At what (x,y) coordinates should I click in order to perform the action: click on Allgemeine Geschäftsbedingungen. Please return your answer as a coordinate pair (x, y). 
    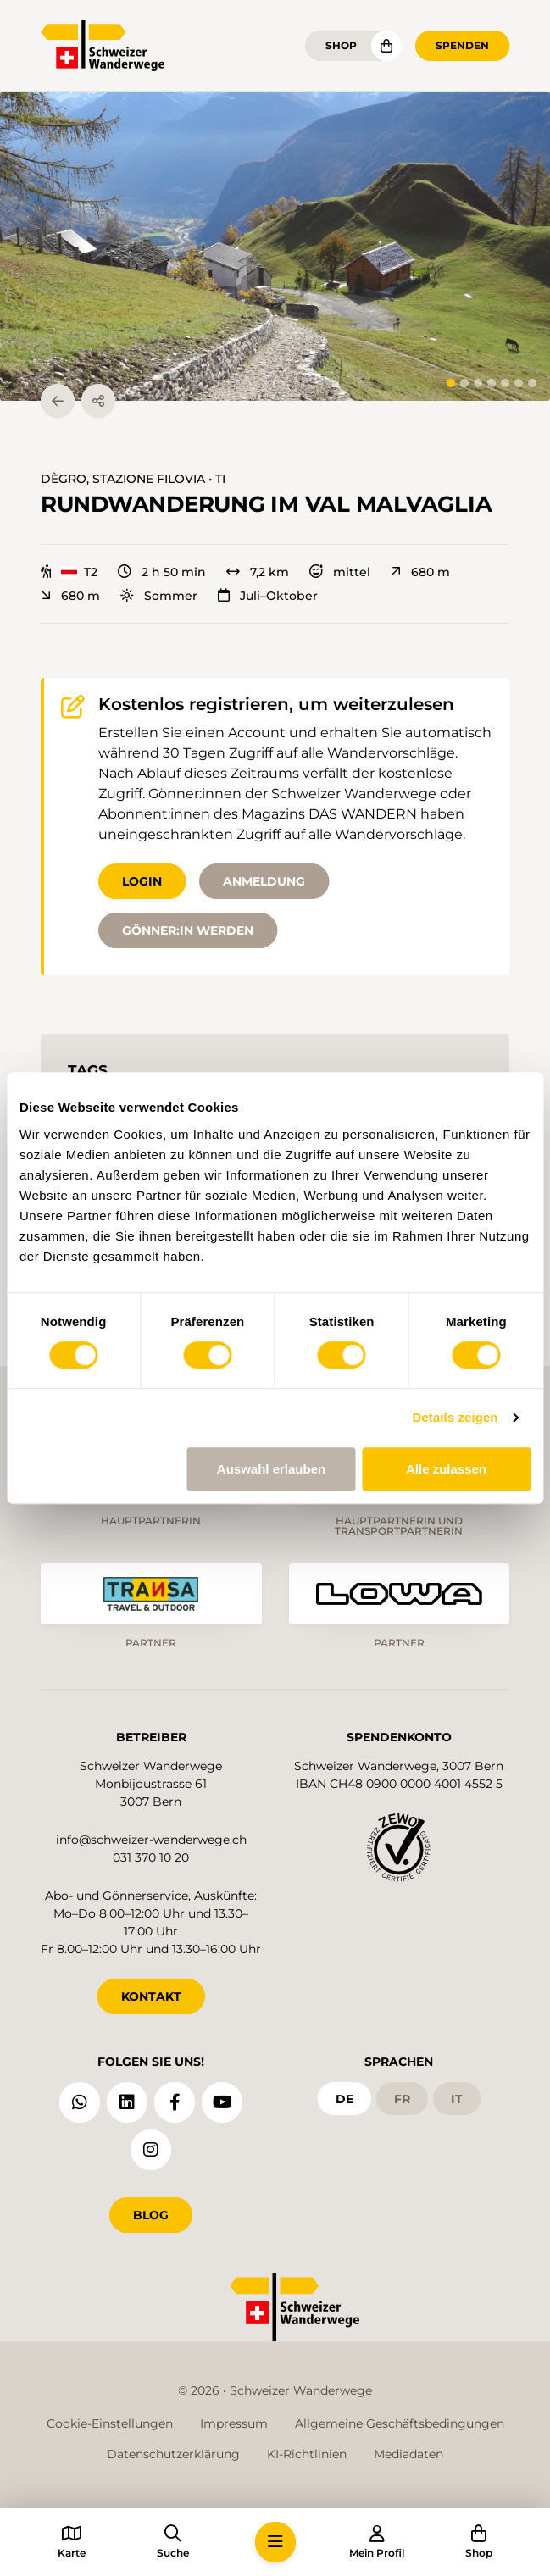
    Looking at the image, I should click on (399, 2423).